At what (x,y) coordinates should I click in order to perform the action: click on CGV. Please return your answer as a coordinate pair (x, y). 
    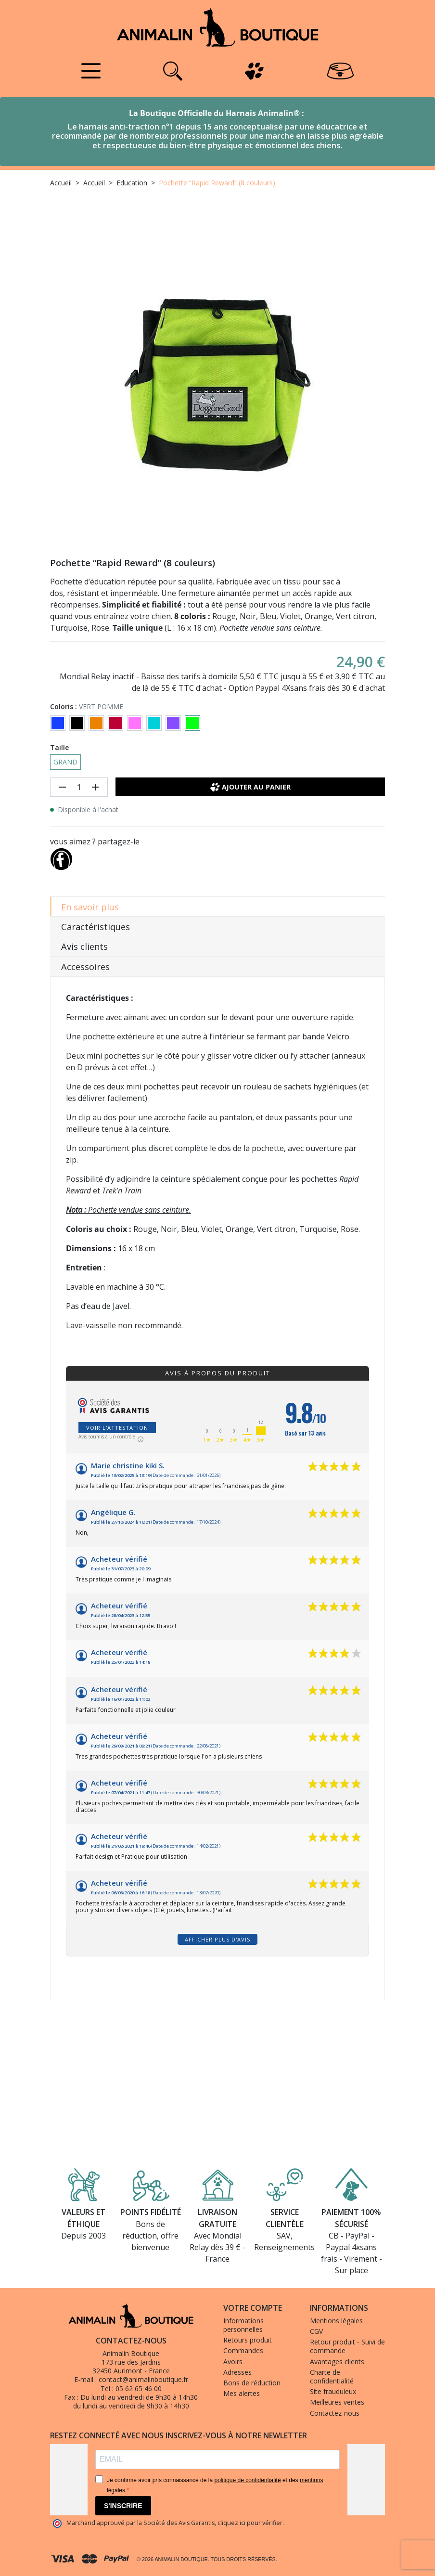
    Looking at the image, I should click on (316, 2331).